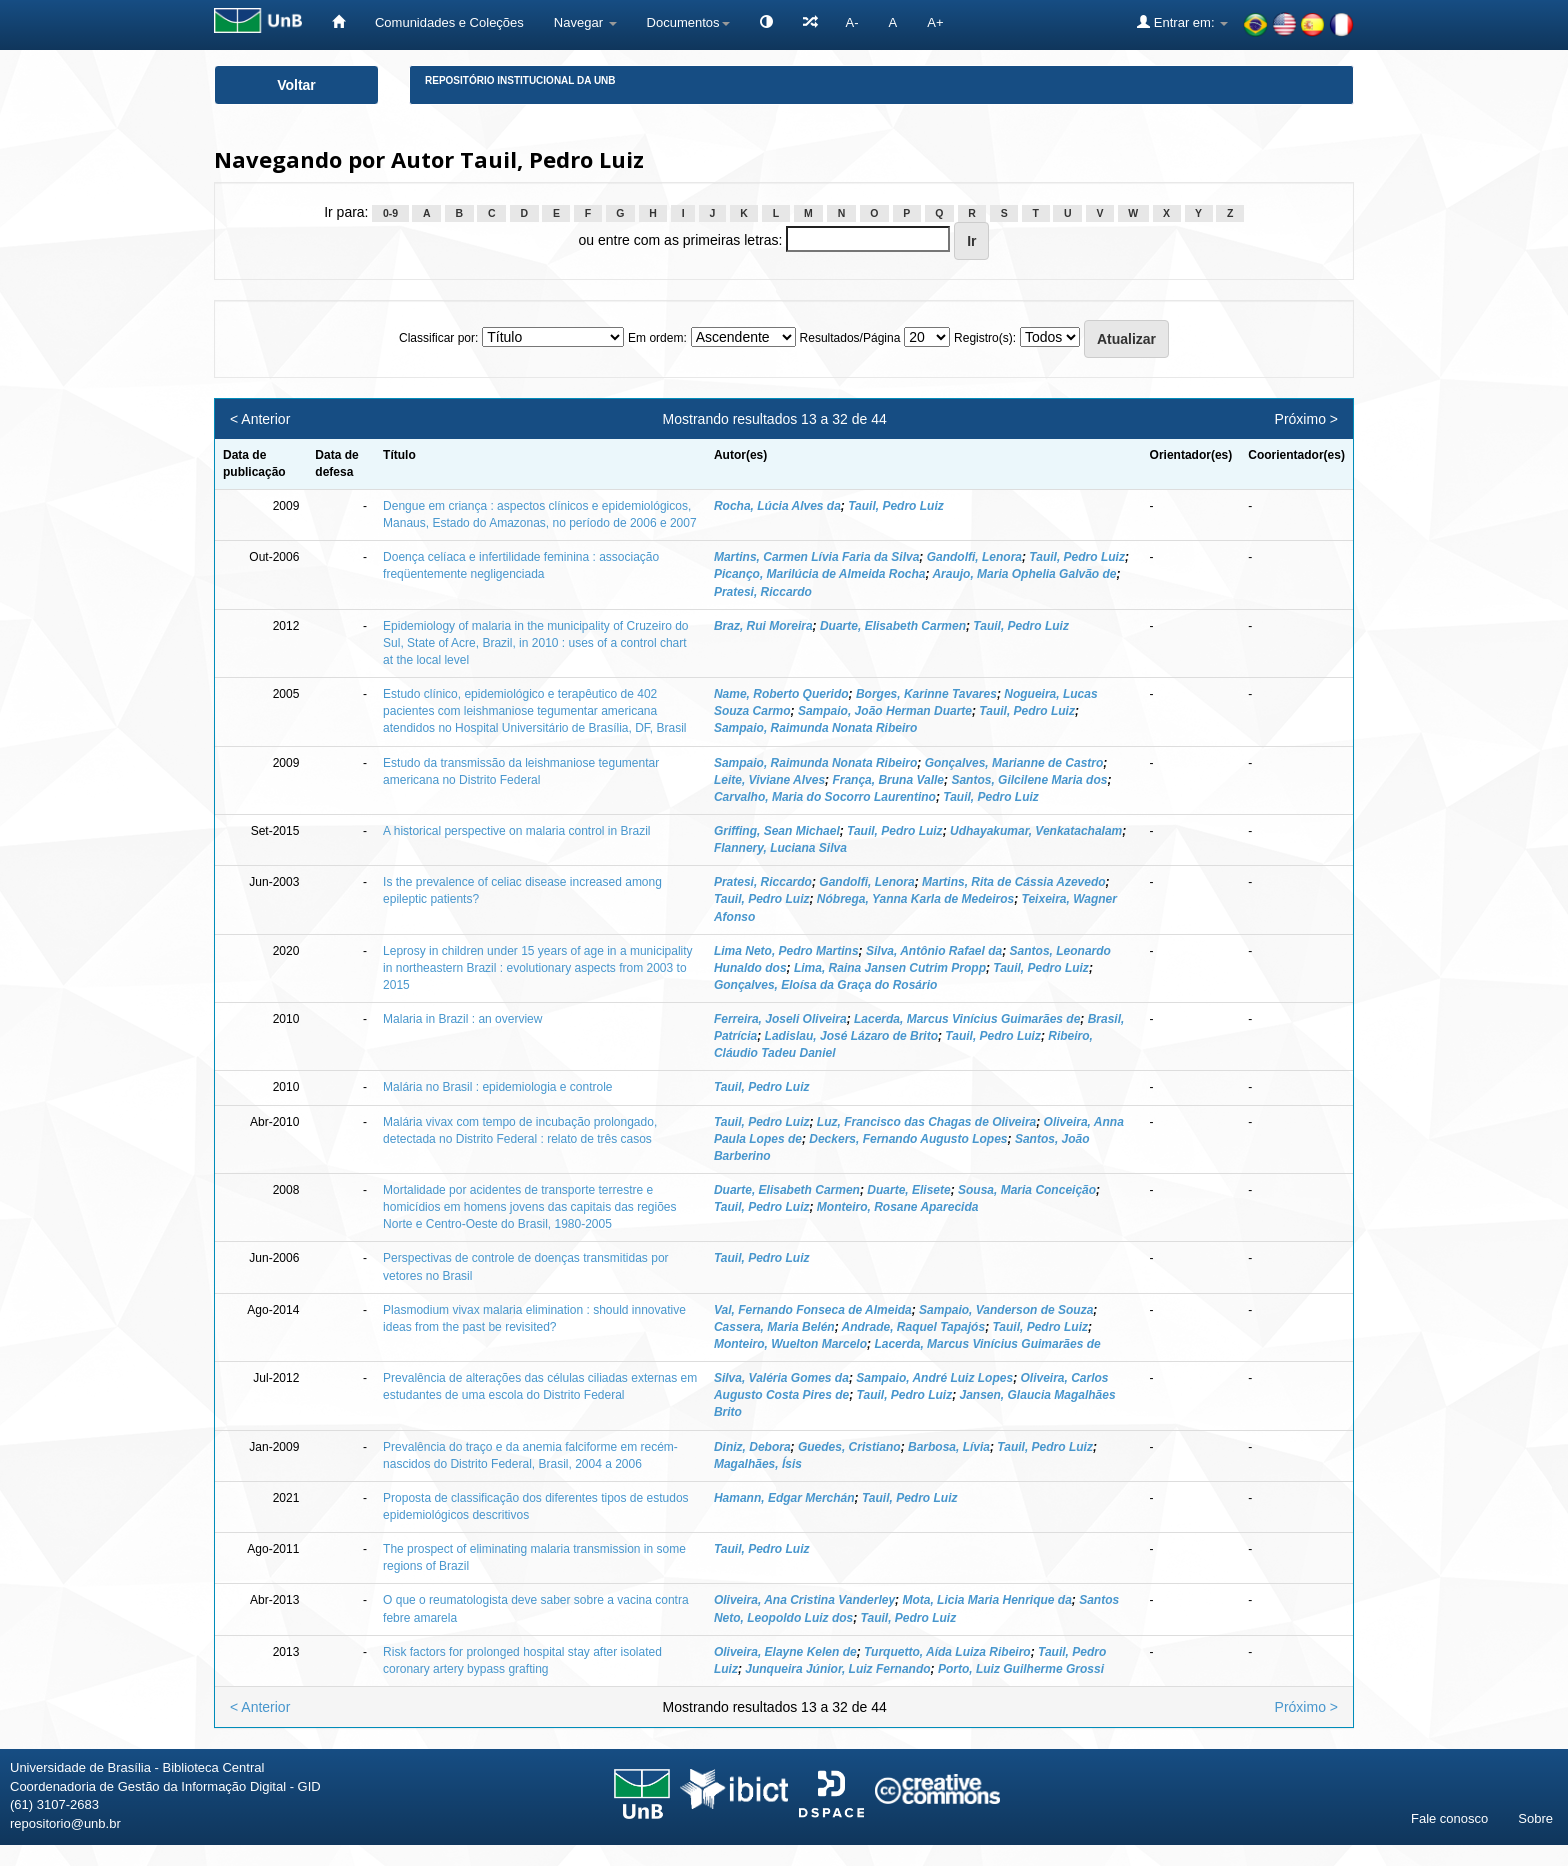  What do you see at coordinates (769, 780) in the screenshot?
I see `Leite, Viviane Alves` at bounding box center [769, 780].